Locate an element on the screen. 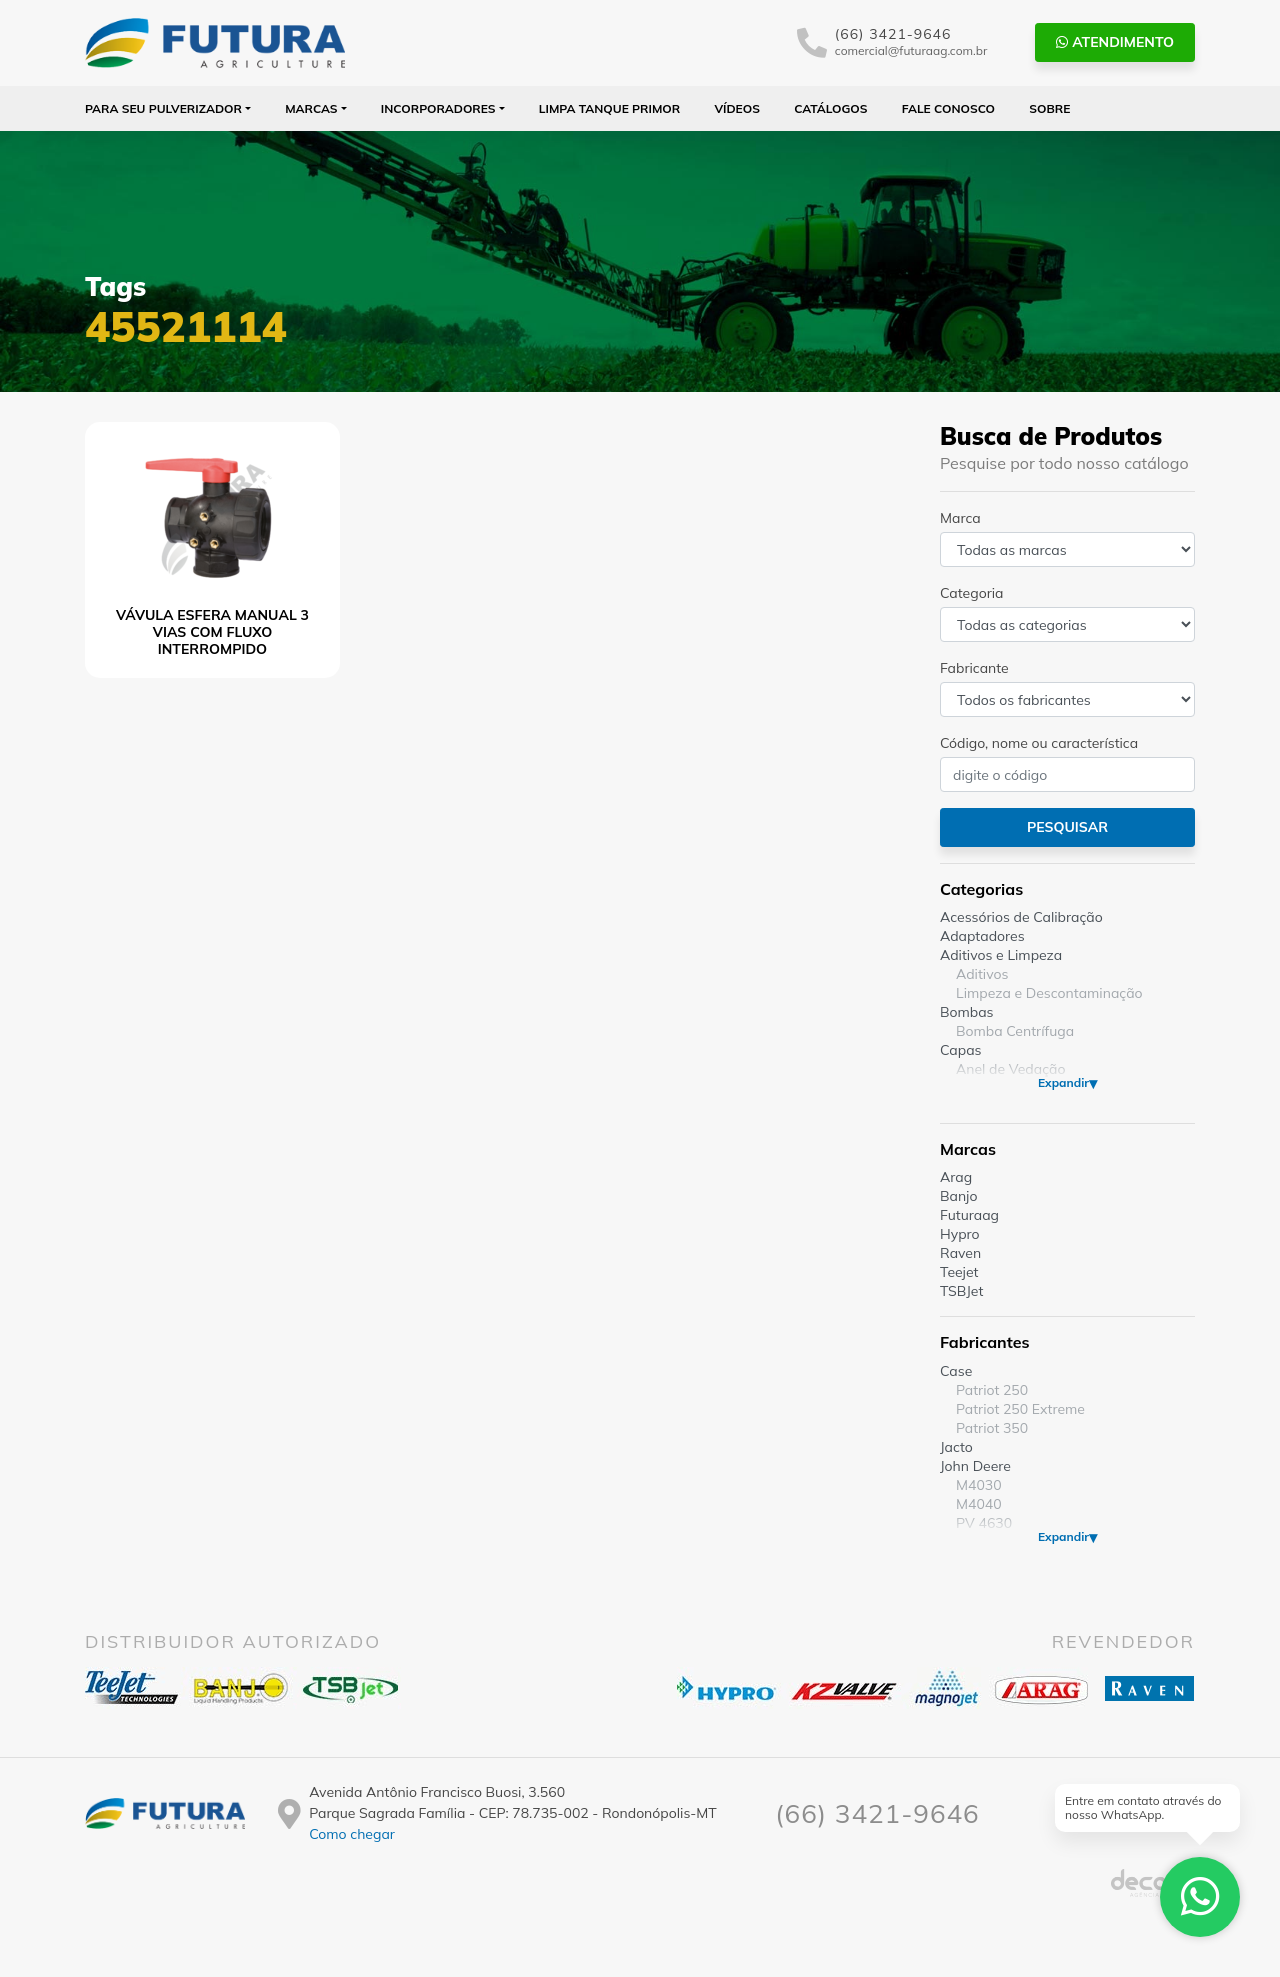 The width and height of the screenshot is (1280, 1977). Categoria is located at coordinates (971, 593).